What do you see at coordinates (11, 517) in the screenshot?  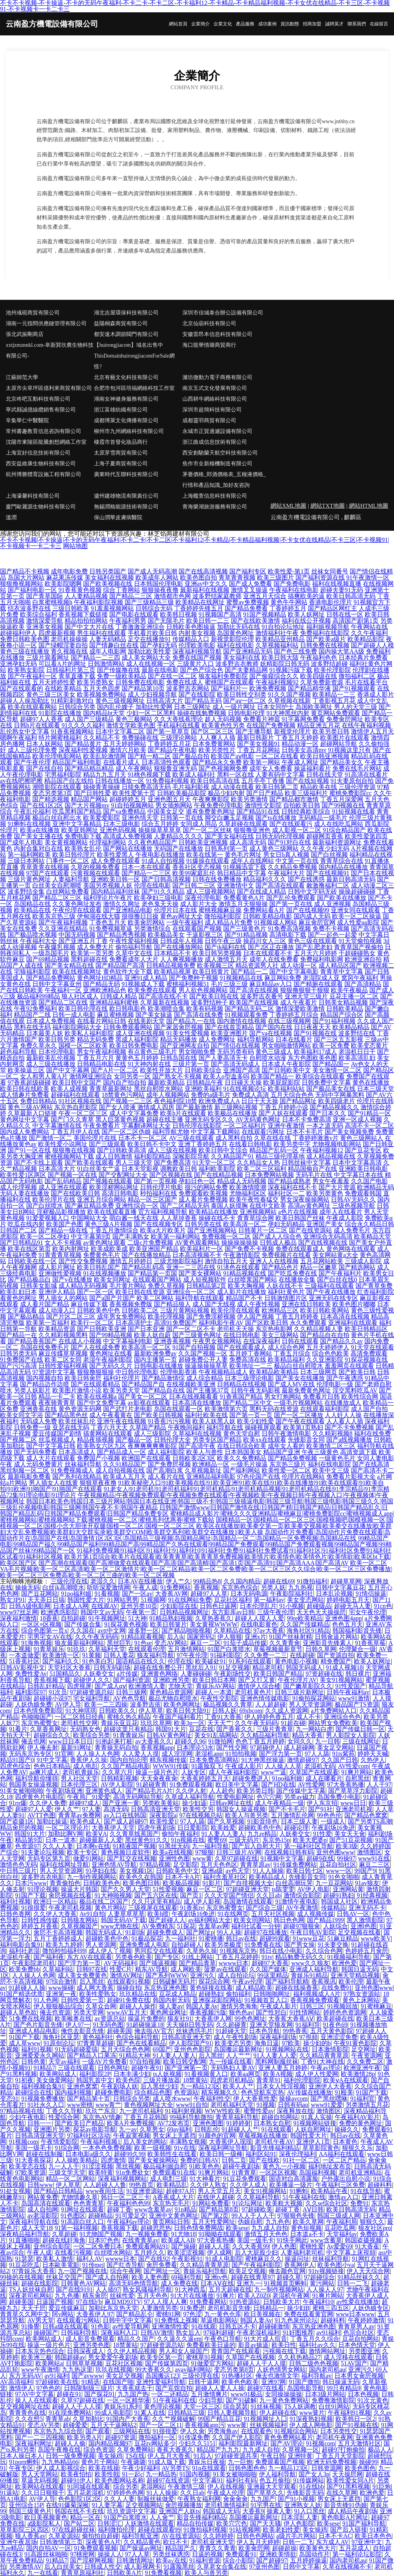 I see `溫潤` at bounding box center [11, 517].